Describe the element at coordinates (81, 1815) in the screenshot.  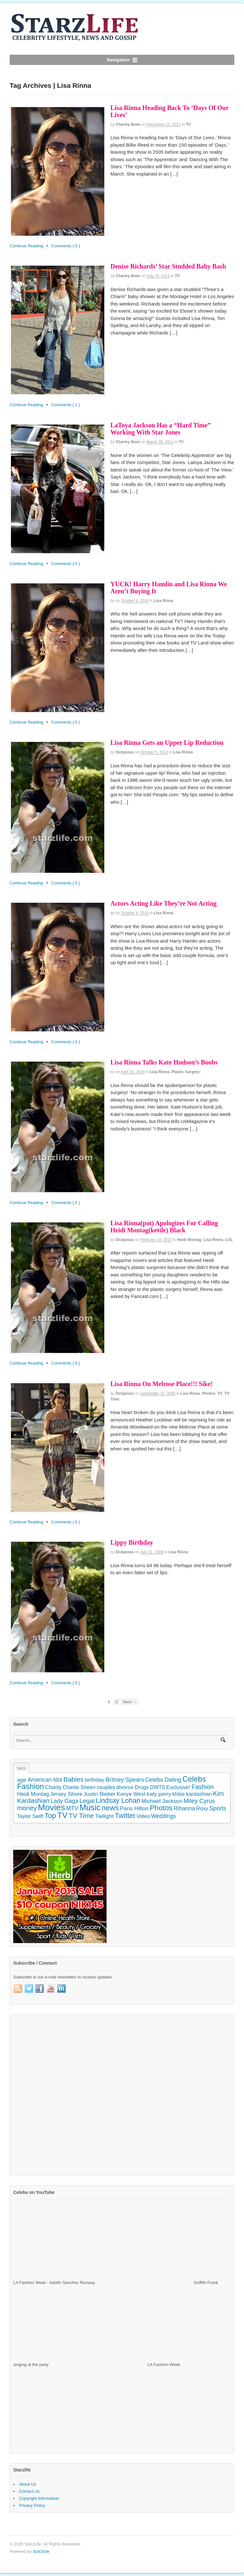
I see `TV Time [TV Time (447 items)]` at that location.